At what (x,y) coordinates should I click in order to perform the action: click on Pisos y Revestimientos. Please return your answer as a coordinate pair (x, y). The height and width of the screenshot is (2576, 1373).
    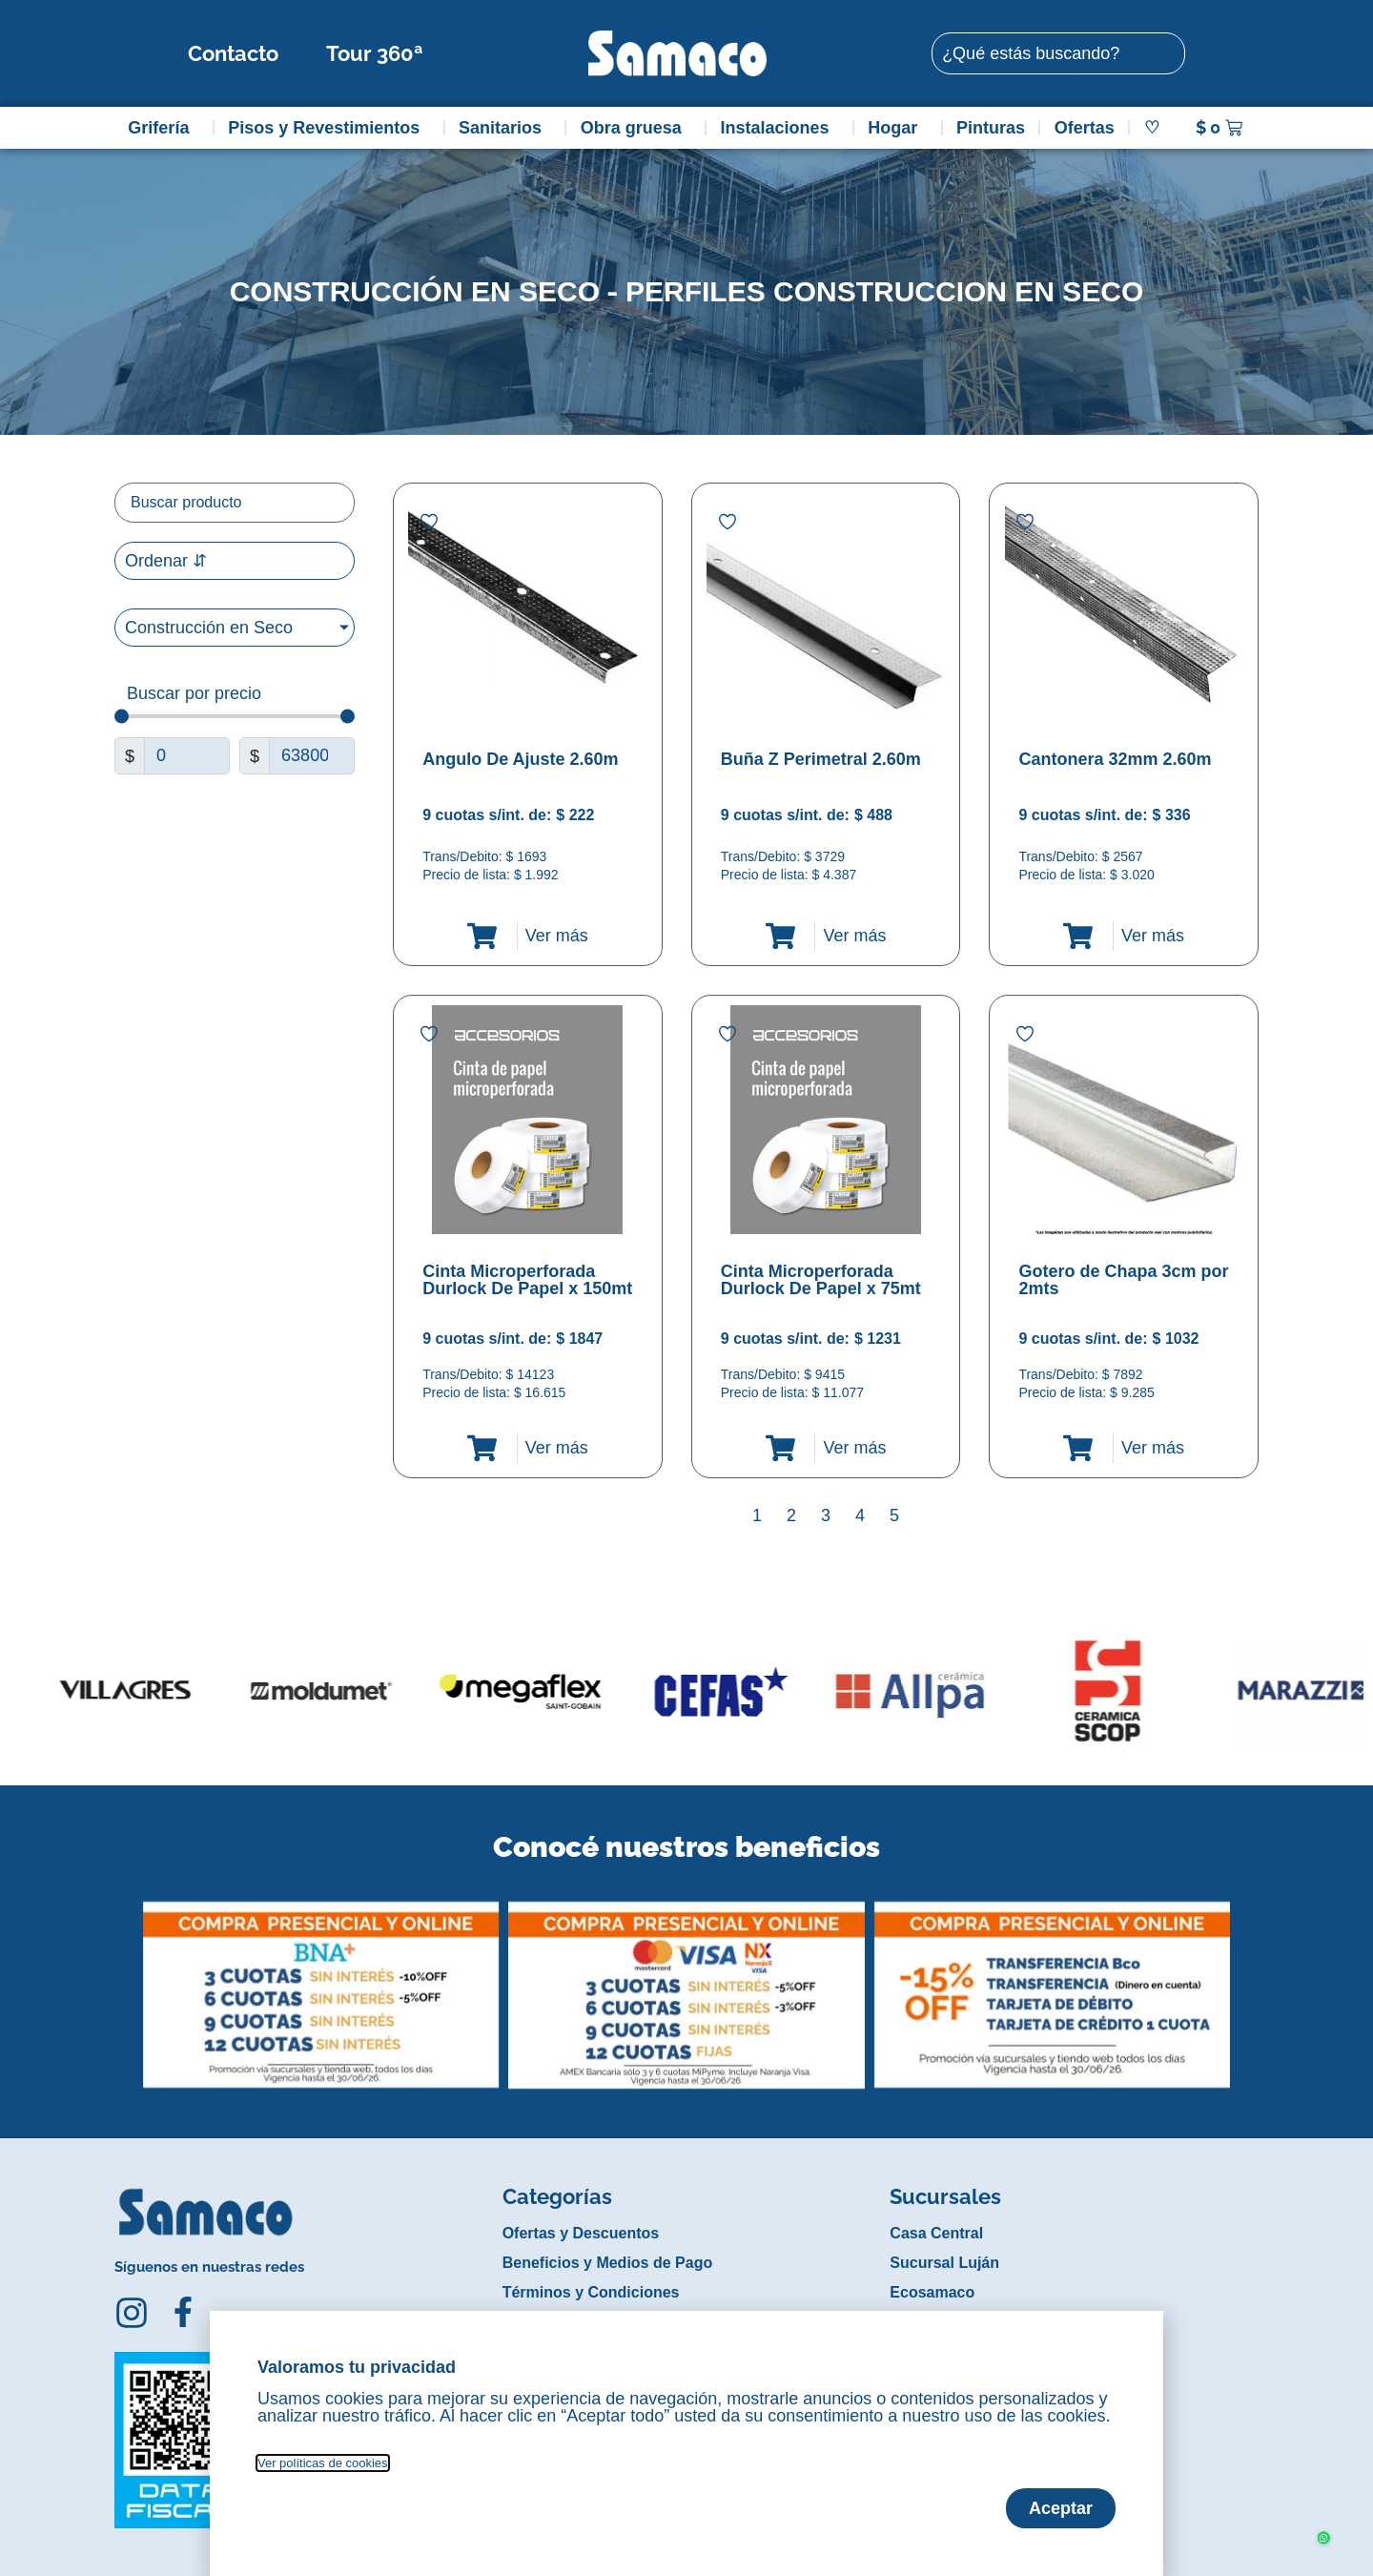
    Looking at the image, I should click on (328, 127).